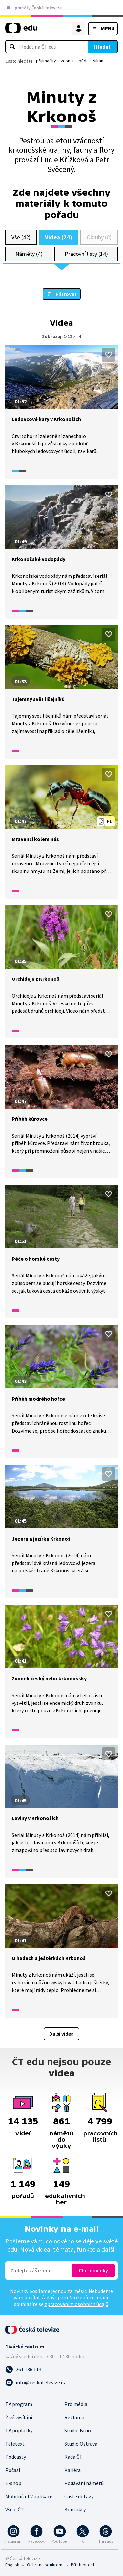 This screenshot has height=2576, width=123. I want to click on přijímačky, so click(46, 61).